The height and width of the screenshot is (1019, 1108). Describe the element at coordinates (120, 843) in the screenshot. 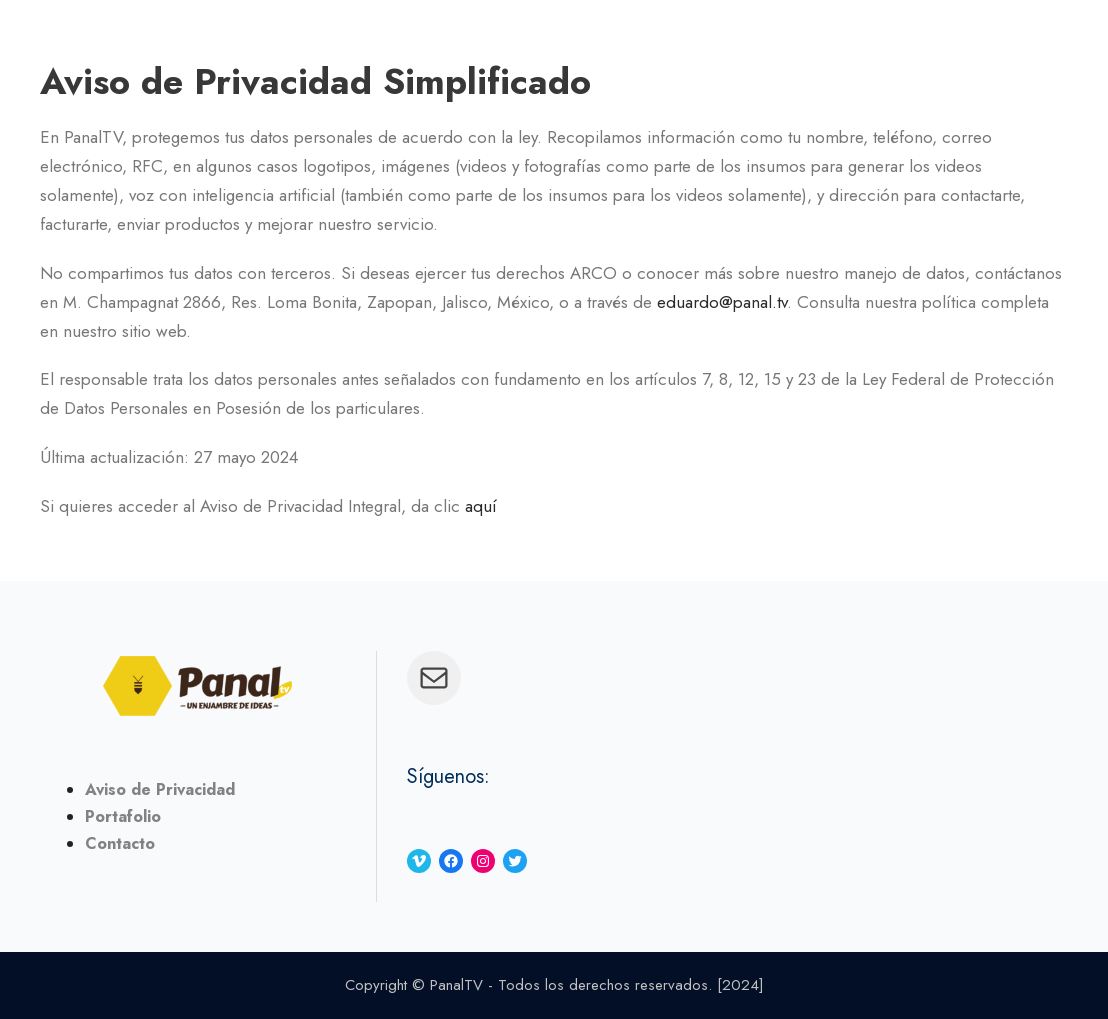

I see `Contacto` at that location.